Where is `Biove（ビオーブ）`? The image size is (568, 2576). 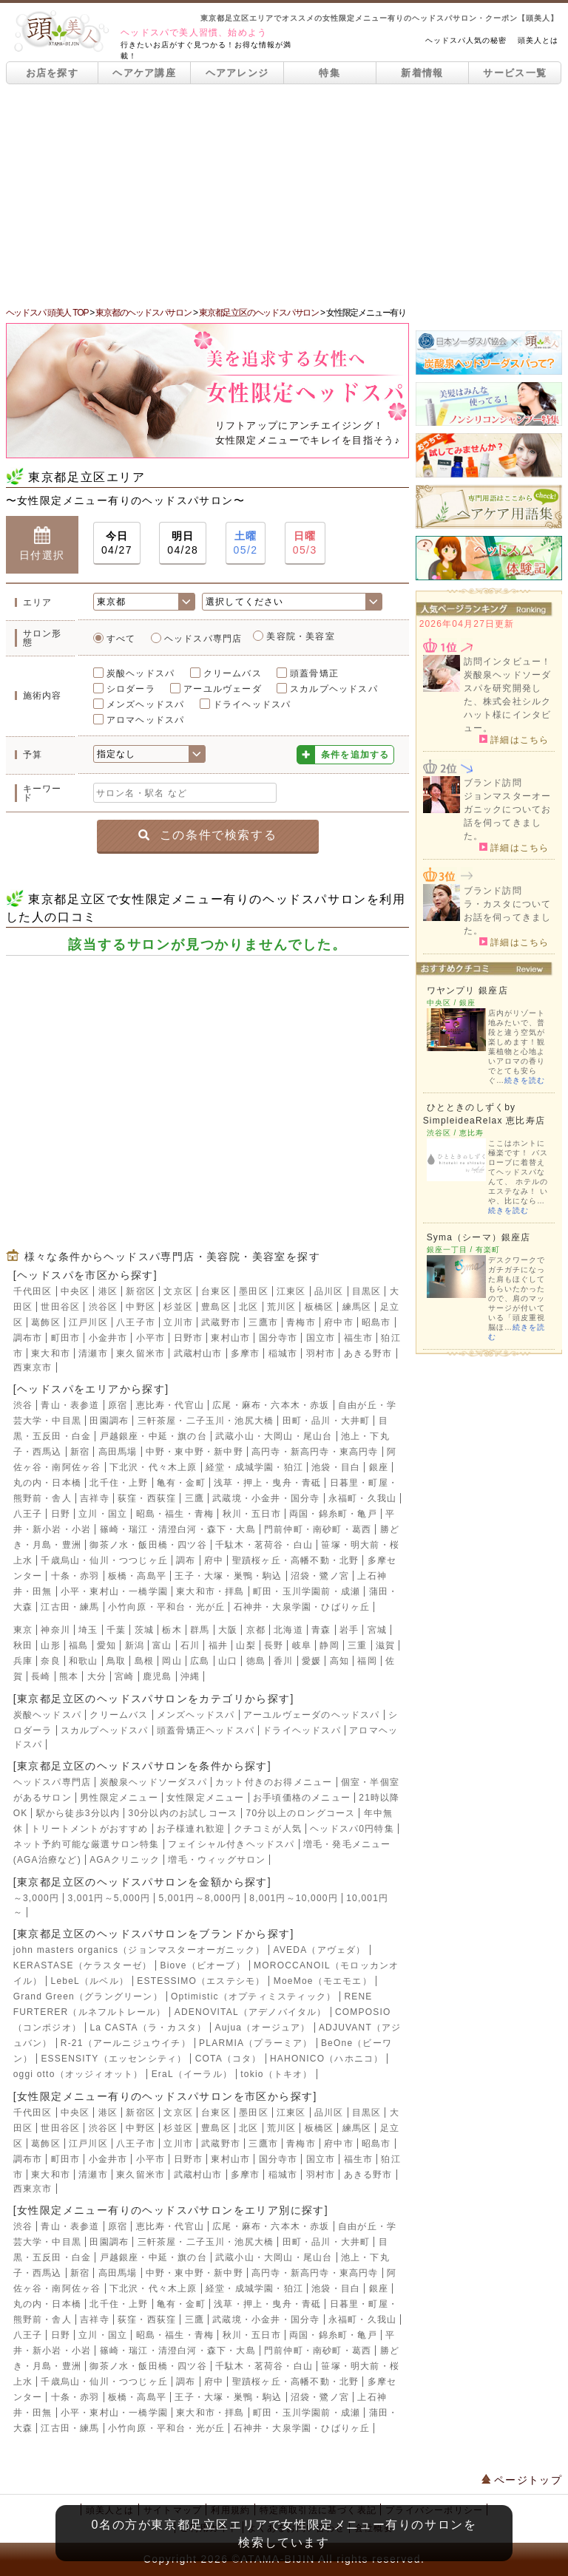 Biove（ビオーブ） is located at coordinates (203, 1965).